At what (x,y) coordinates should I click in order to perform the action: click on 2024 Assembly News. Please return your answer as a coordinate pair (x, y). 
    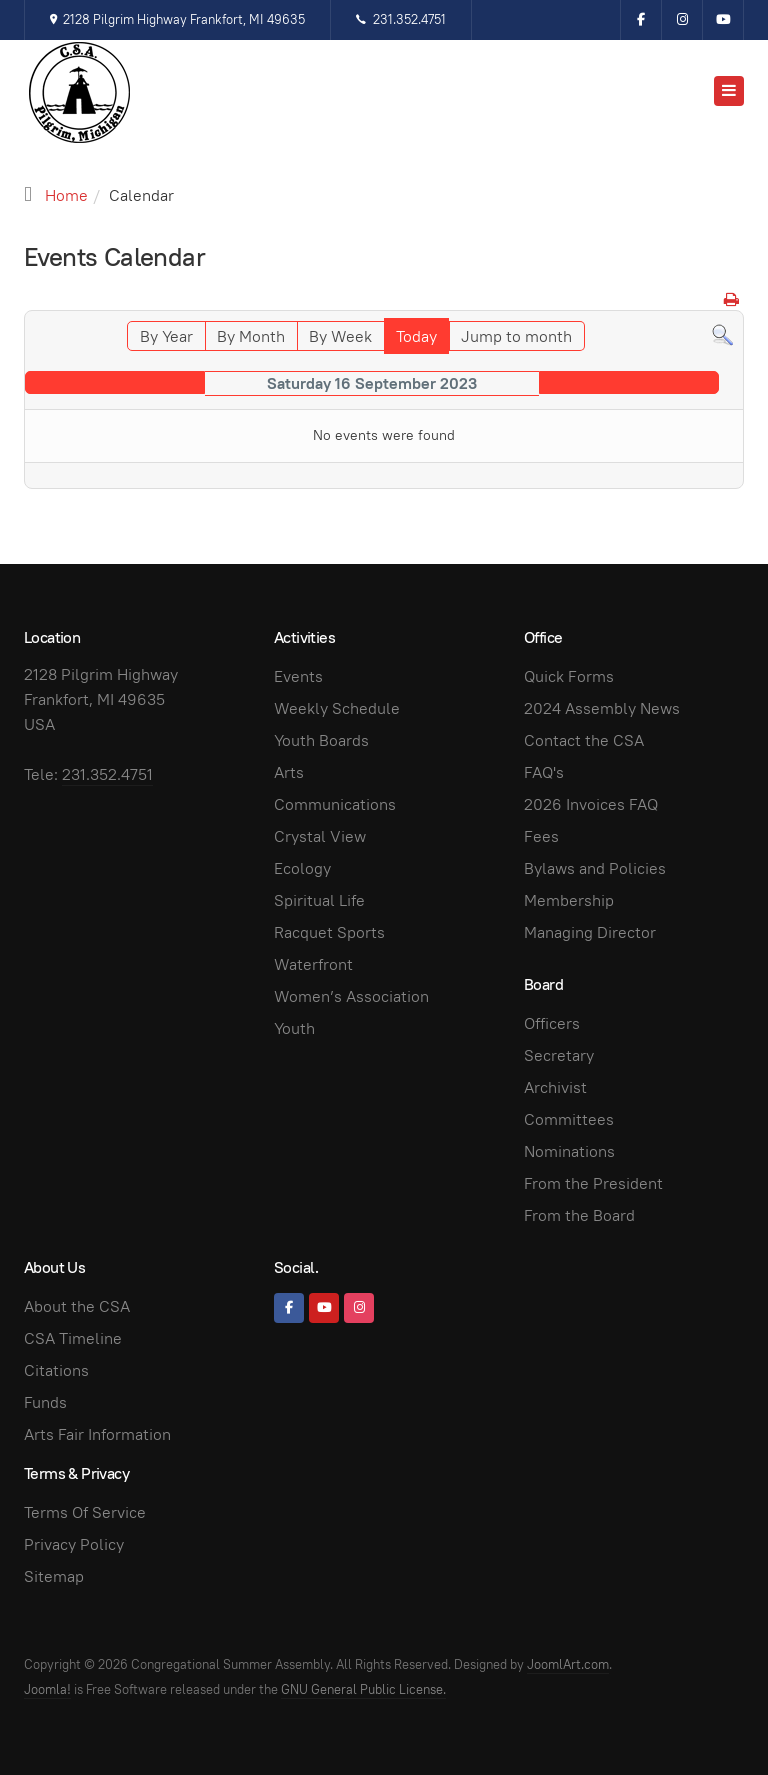
    Looking at the image, I should click on (602, 708).